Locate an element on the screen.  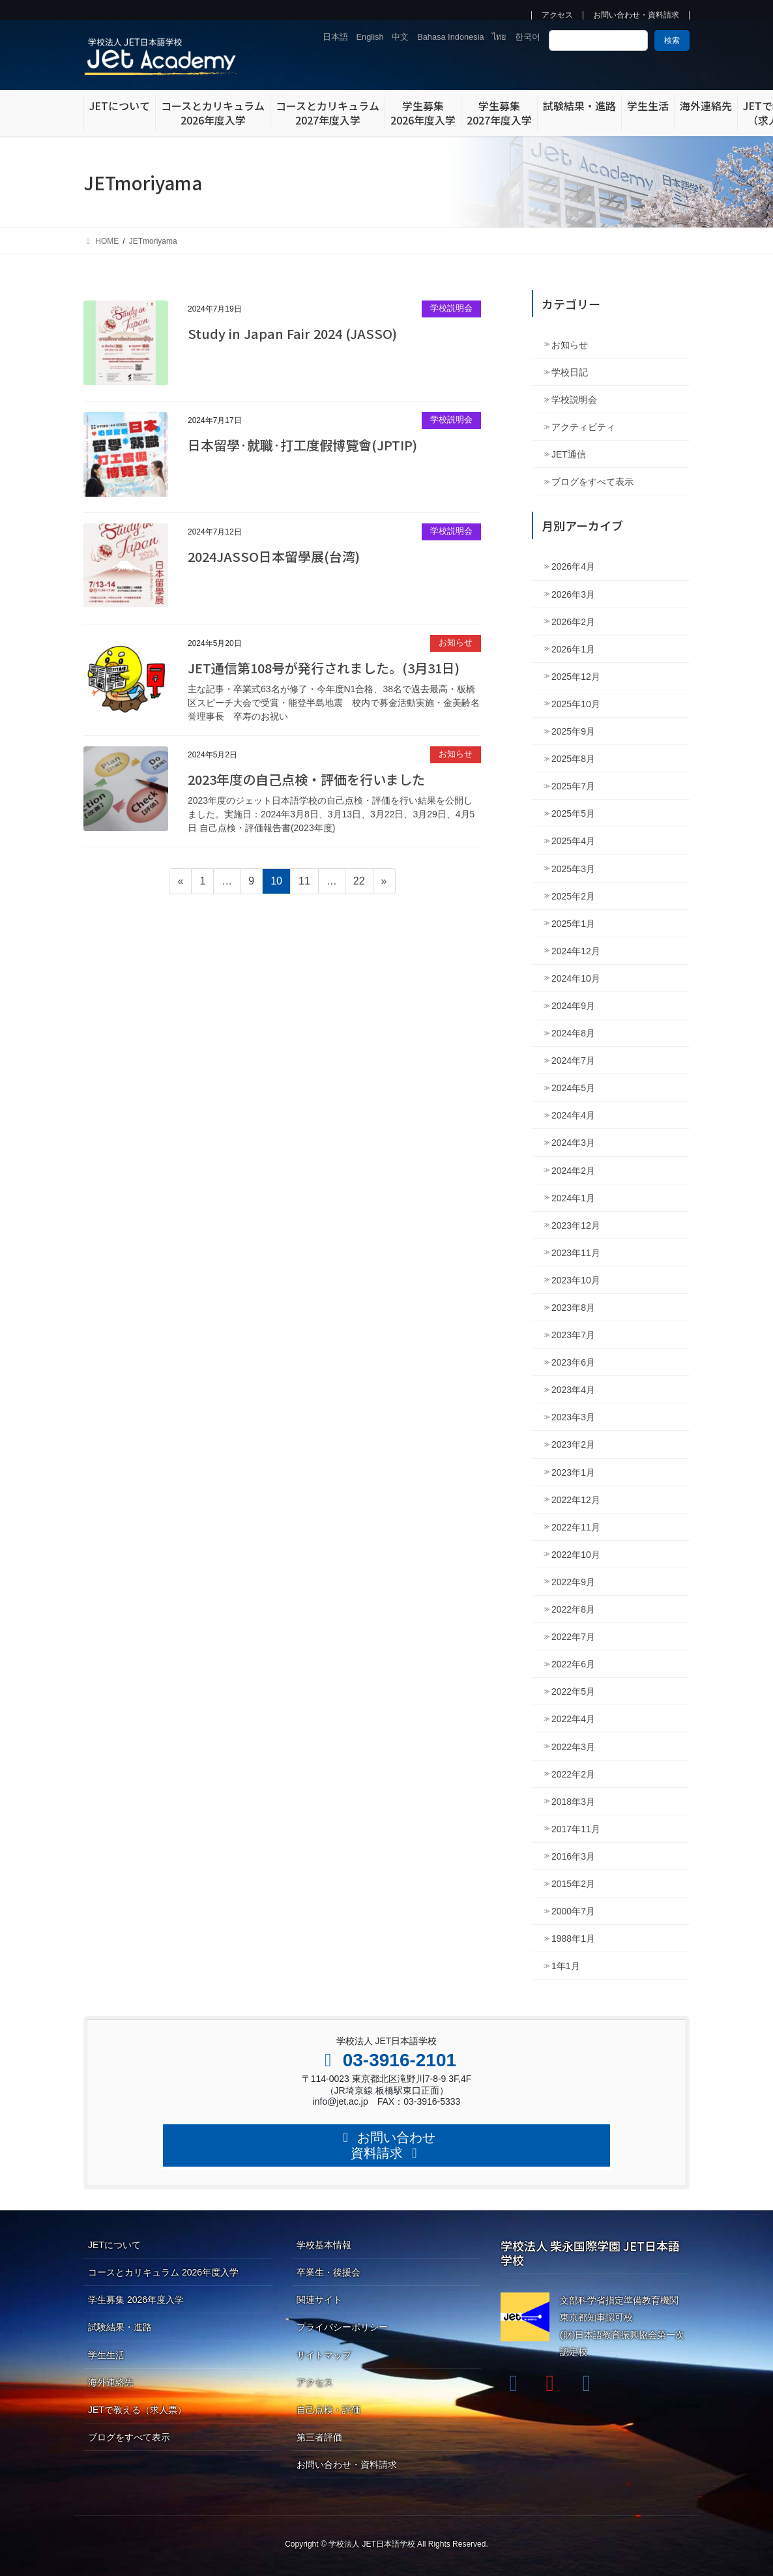
ブログをすべて表示 is located at coordinates (592, 481).